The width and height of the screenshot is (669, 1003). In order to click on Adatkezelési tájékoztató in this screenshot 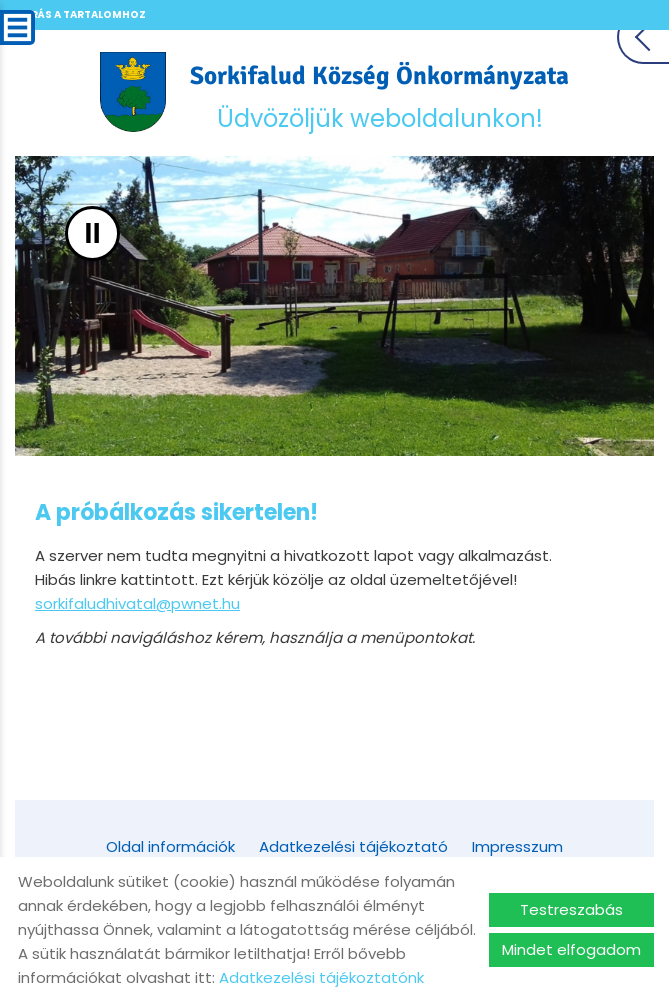, I will do `click(353, 846)`.